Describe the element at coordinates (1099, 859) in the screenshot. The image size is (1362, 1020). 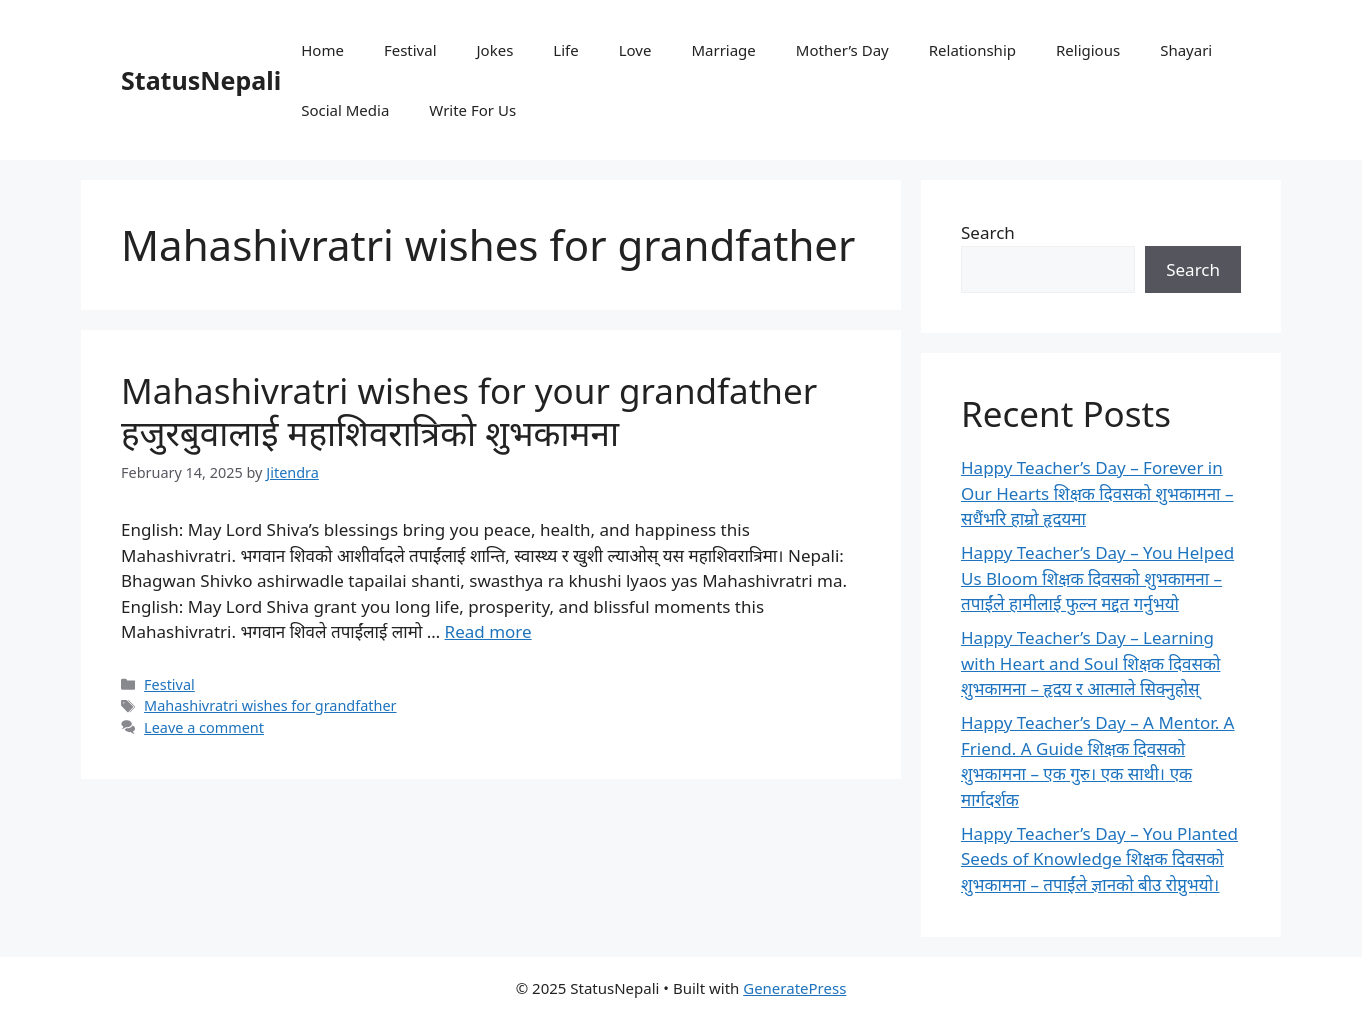
I see `Happy Teacher’s Day – You Planted Seeds of Knowledge शिक्षक दिवसको शुभकामना – तपाईंले ज्ञानको बीउ रोप्नुभयो।` at that location.